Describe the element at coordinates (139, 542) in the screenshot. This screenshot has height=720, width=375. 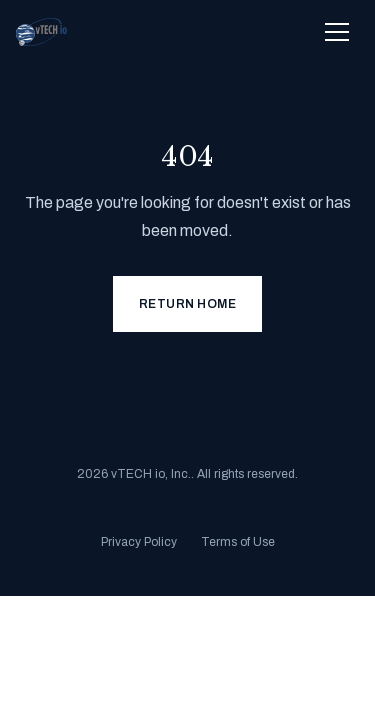
I see `Privacy Policy` at that location.